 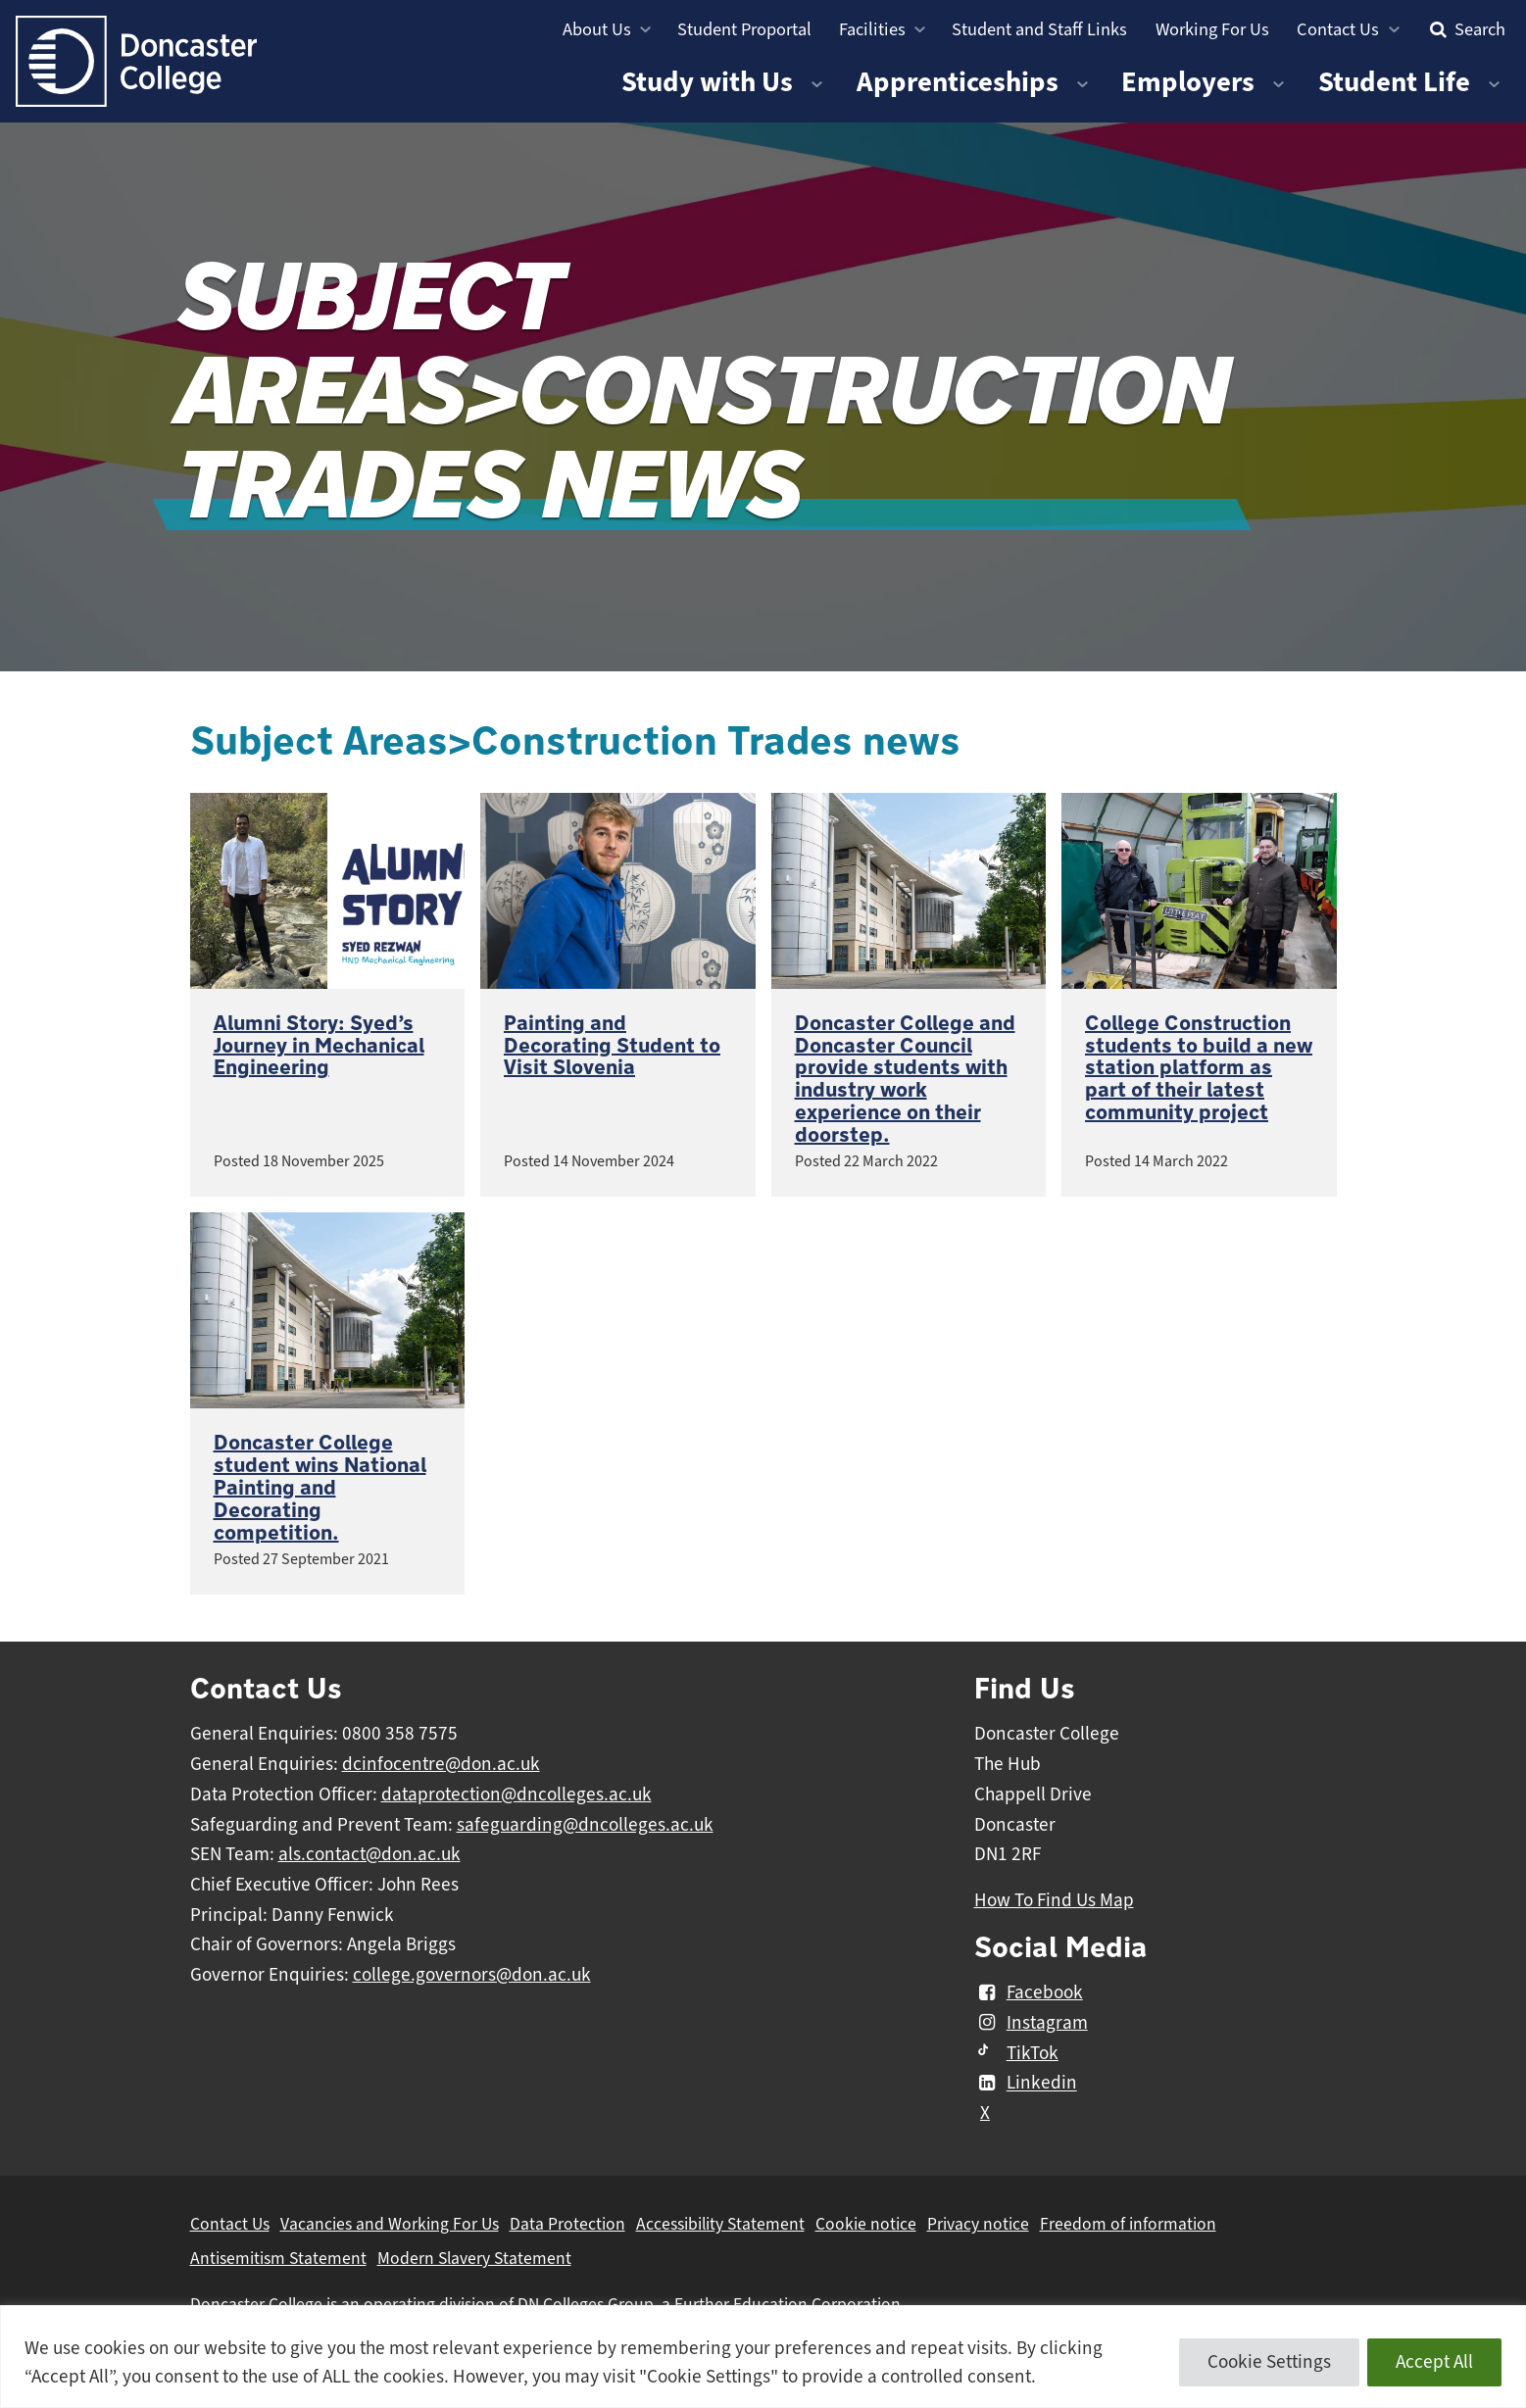 I want to click on Antisemitism Statement, so click(x=278, y=2258).